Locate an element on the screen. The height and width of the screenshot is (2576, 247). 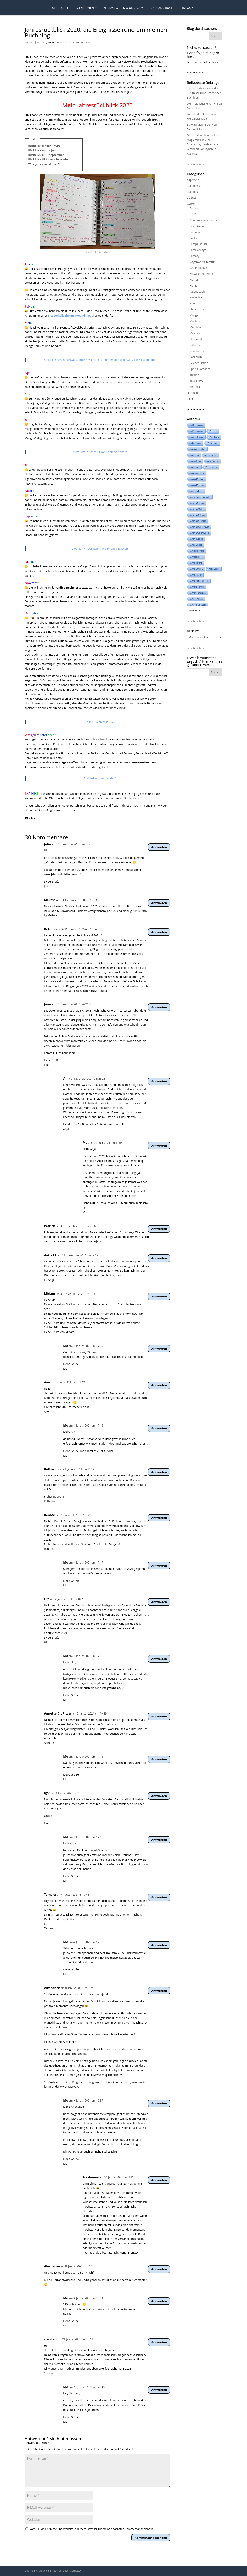
Akane Shimizu is located at coordinates (196, 437).